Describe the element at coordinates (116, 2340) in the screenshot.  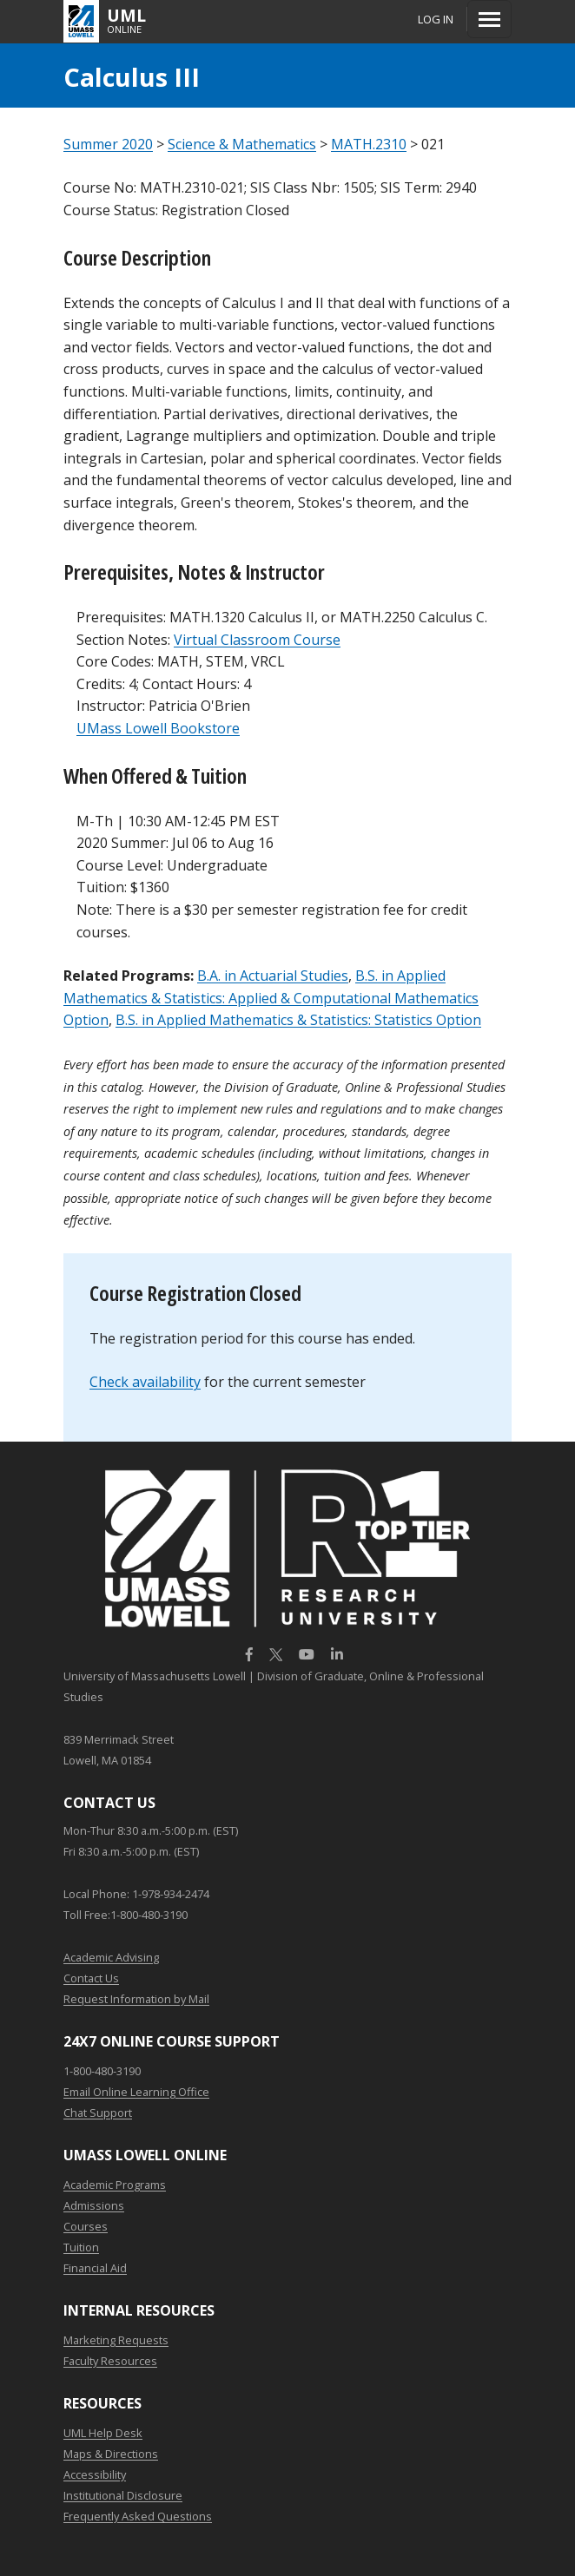
I see `Marketing Requests` at that location.